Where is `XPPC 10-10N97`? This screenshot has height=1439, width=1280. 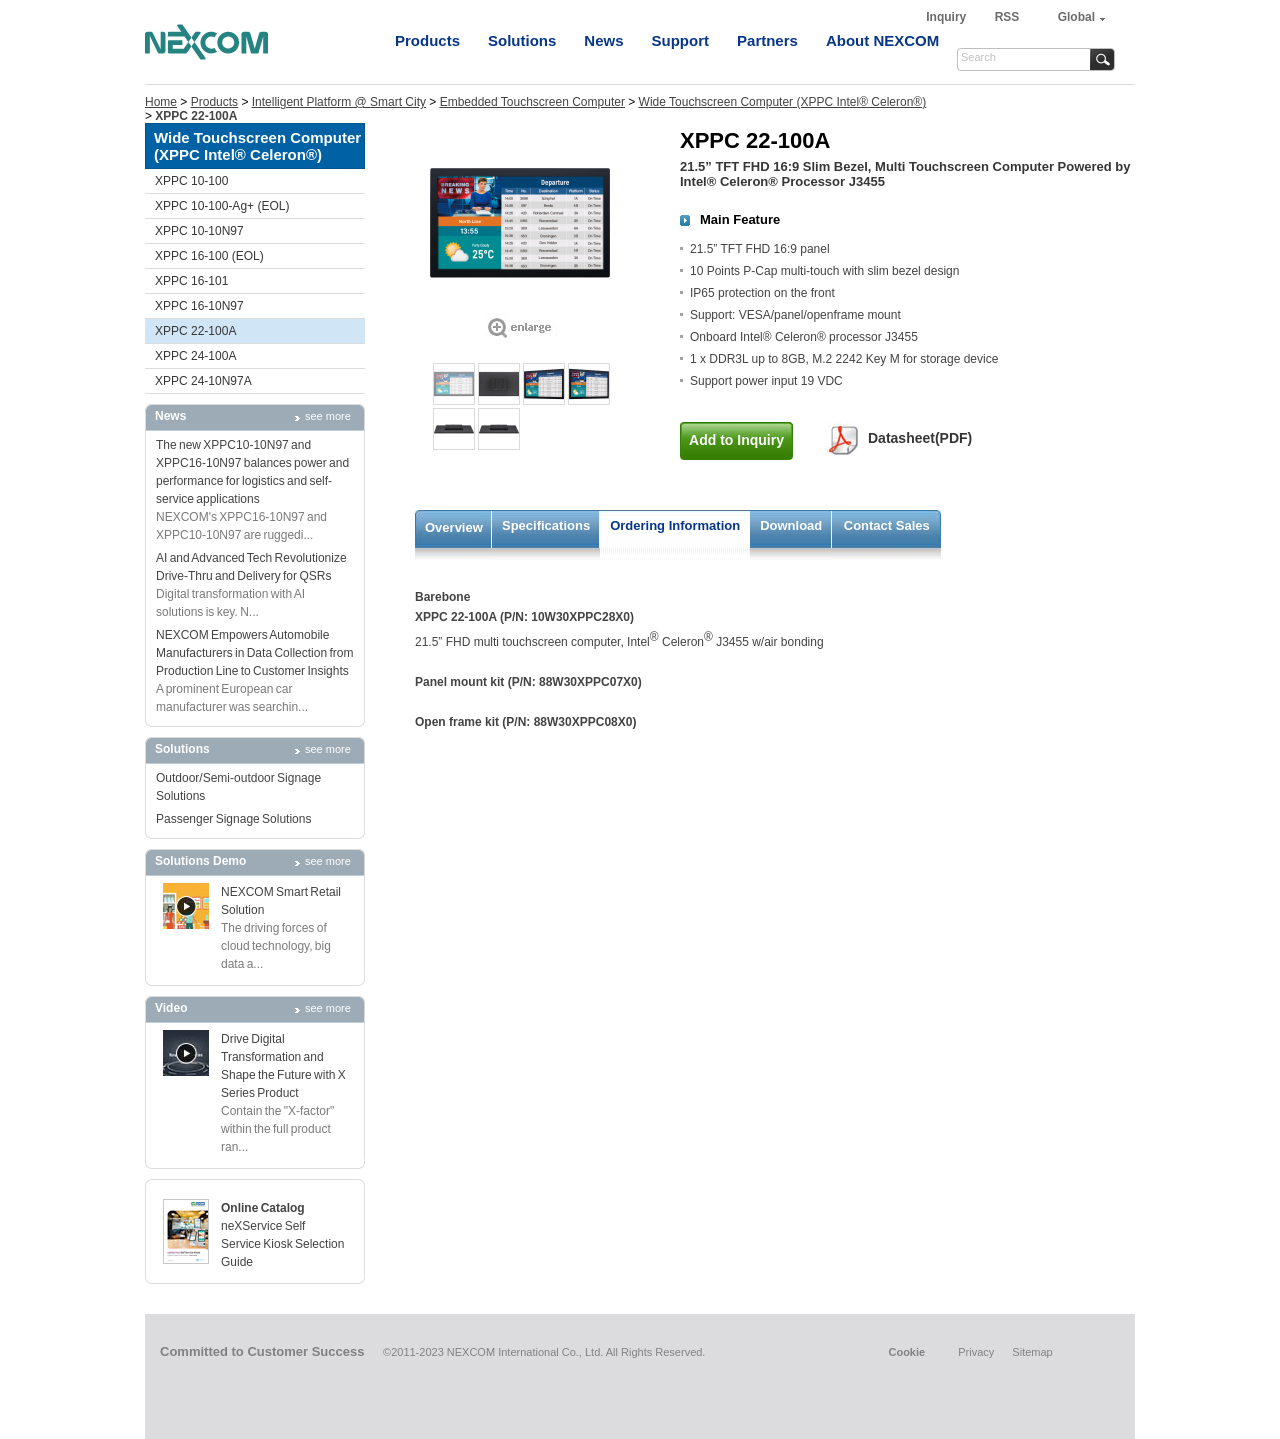
XPPC 10-10N97 is located at coordinates (199, 231).